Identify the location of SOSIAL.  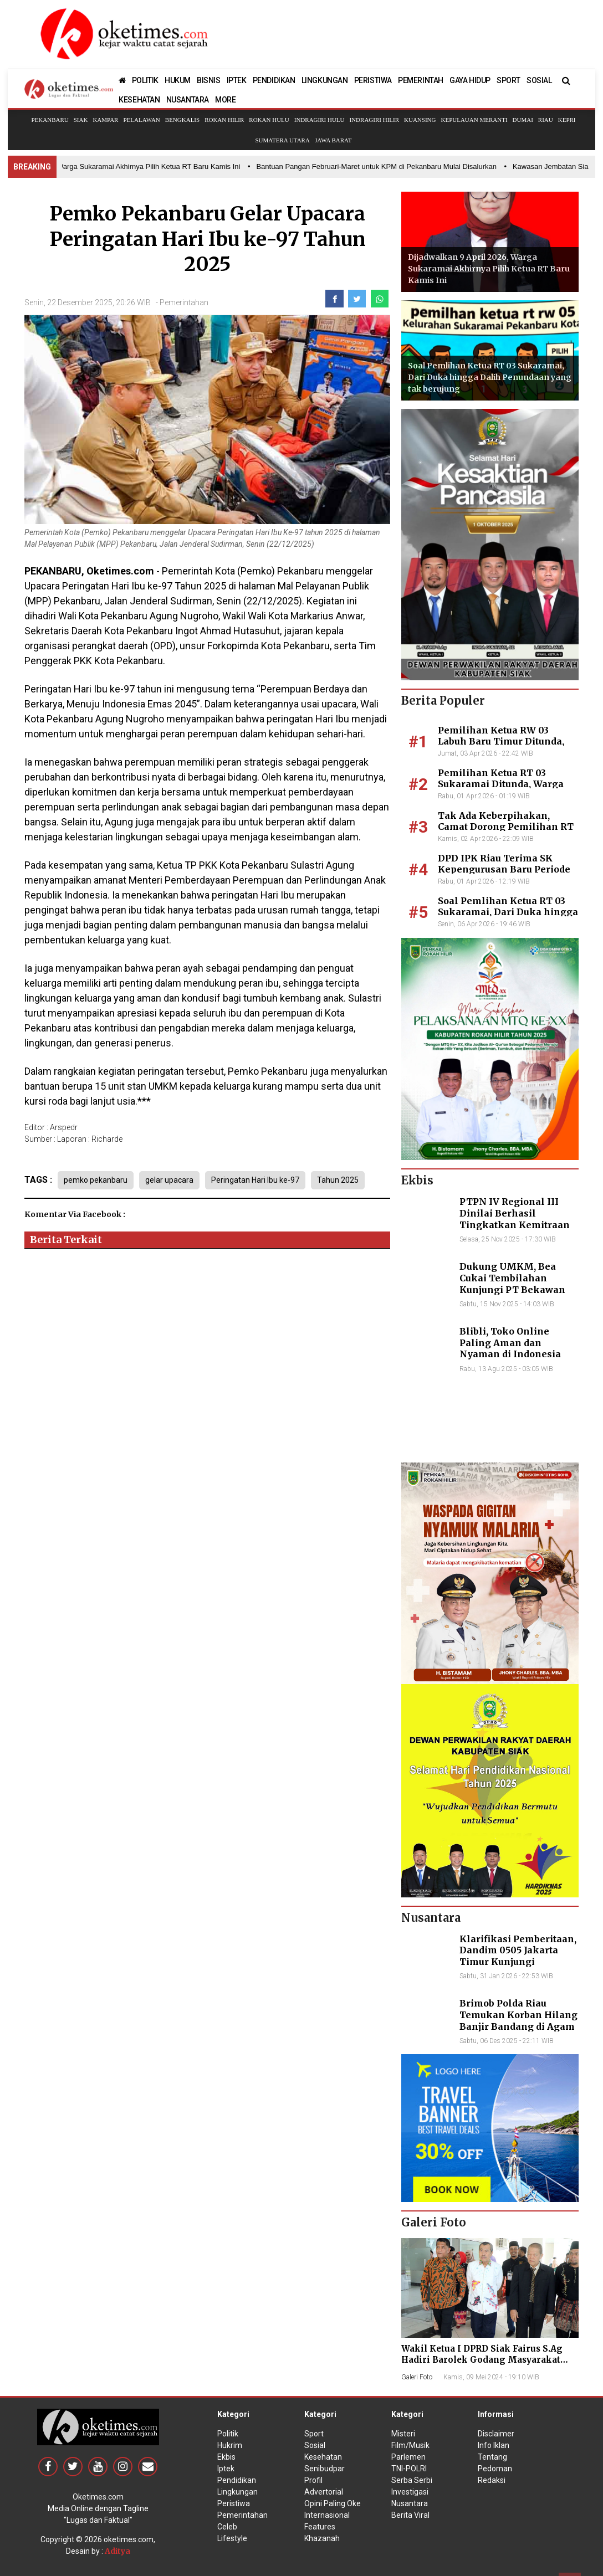
(539, 80).